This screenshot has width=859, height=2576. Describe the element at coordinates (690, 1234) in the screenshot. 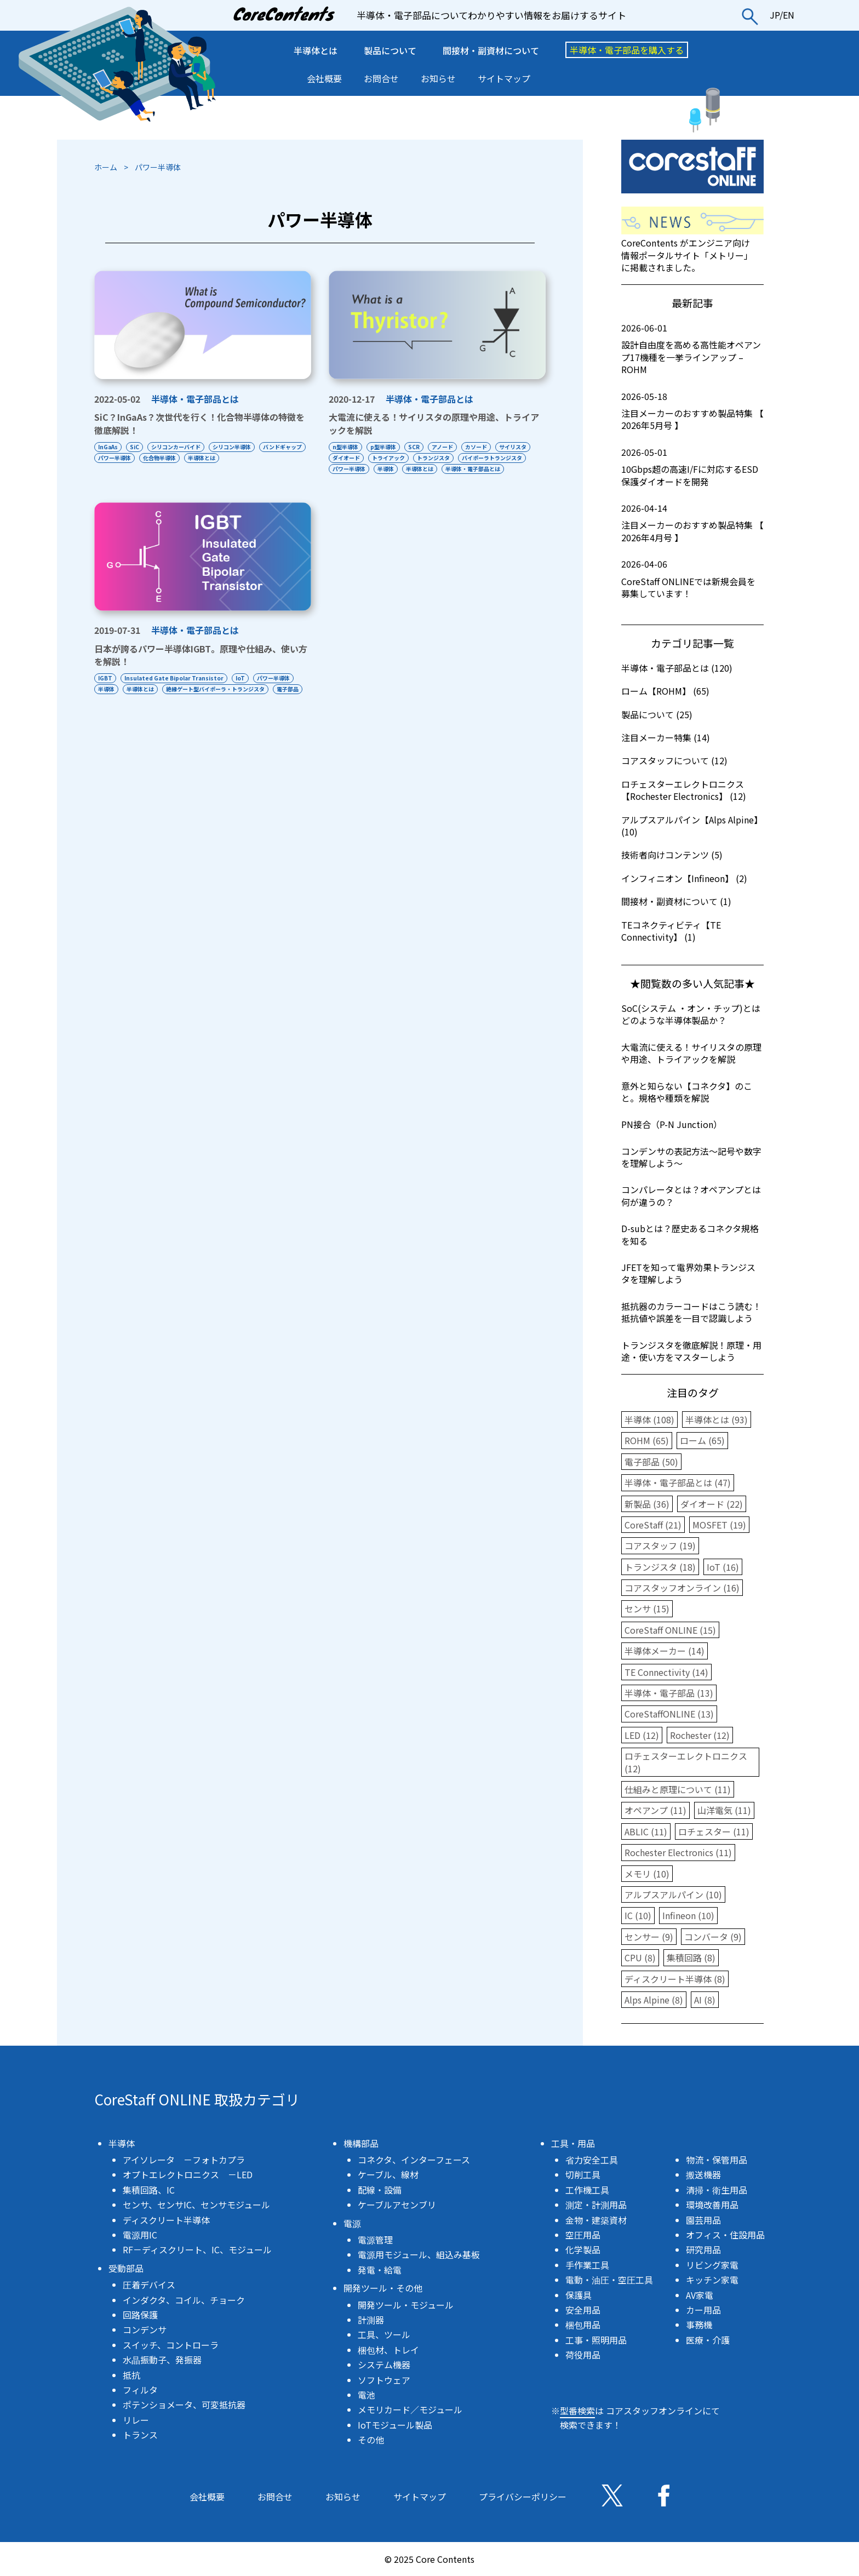

I see `D-subとは？歴史あるコネクタ規格を知る` at that location.